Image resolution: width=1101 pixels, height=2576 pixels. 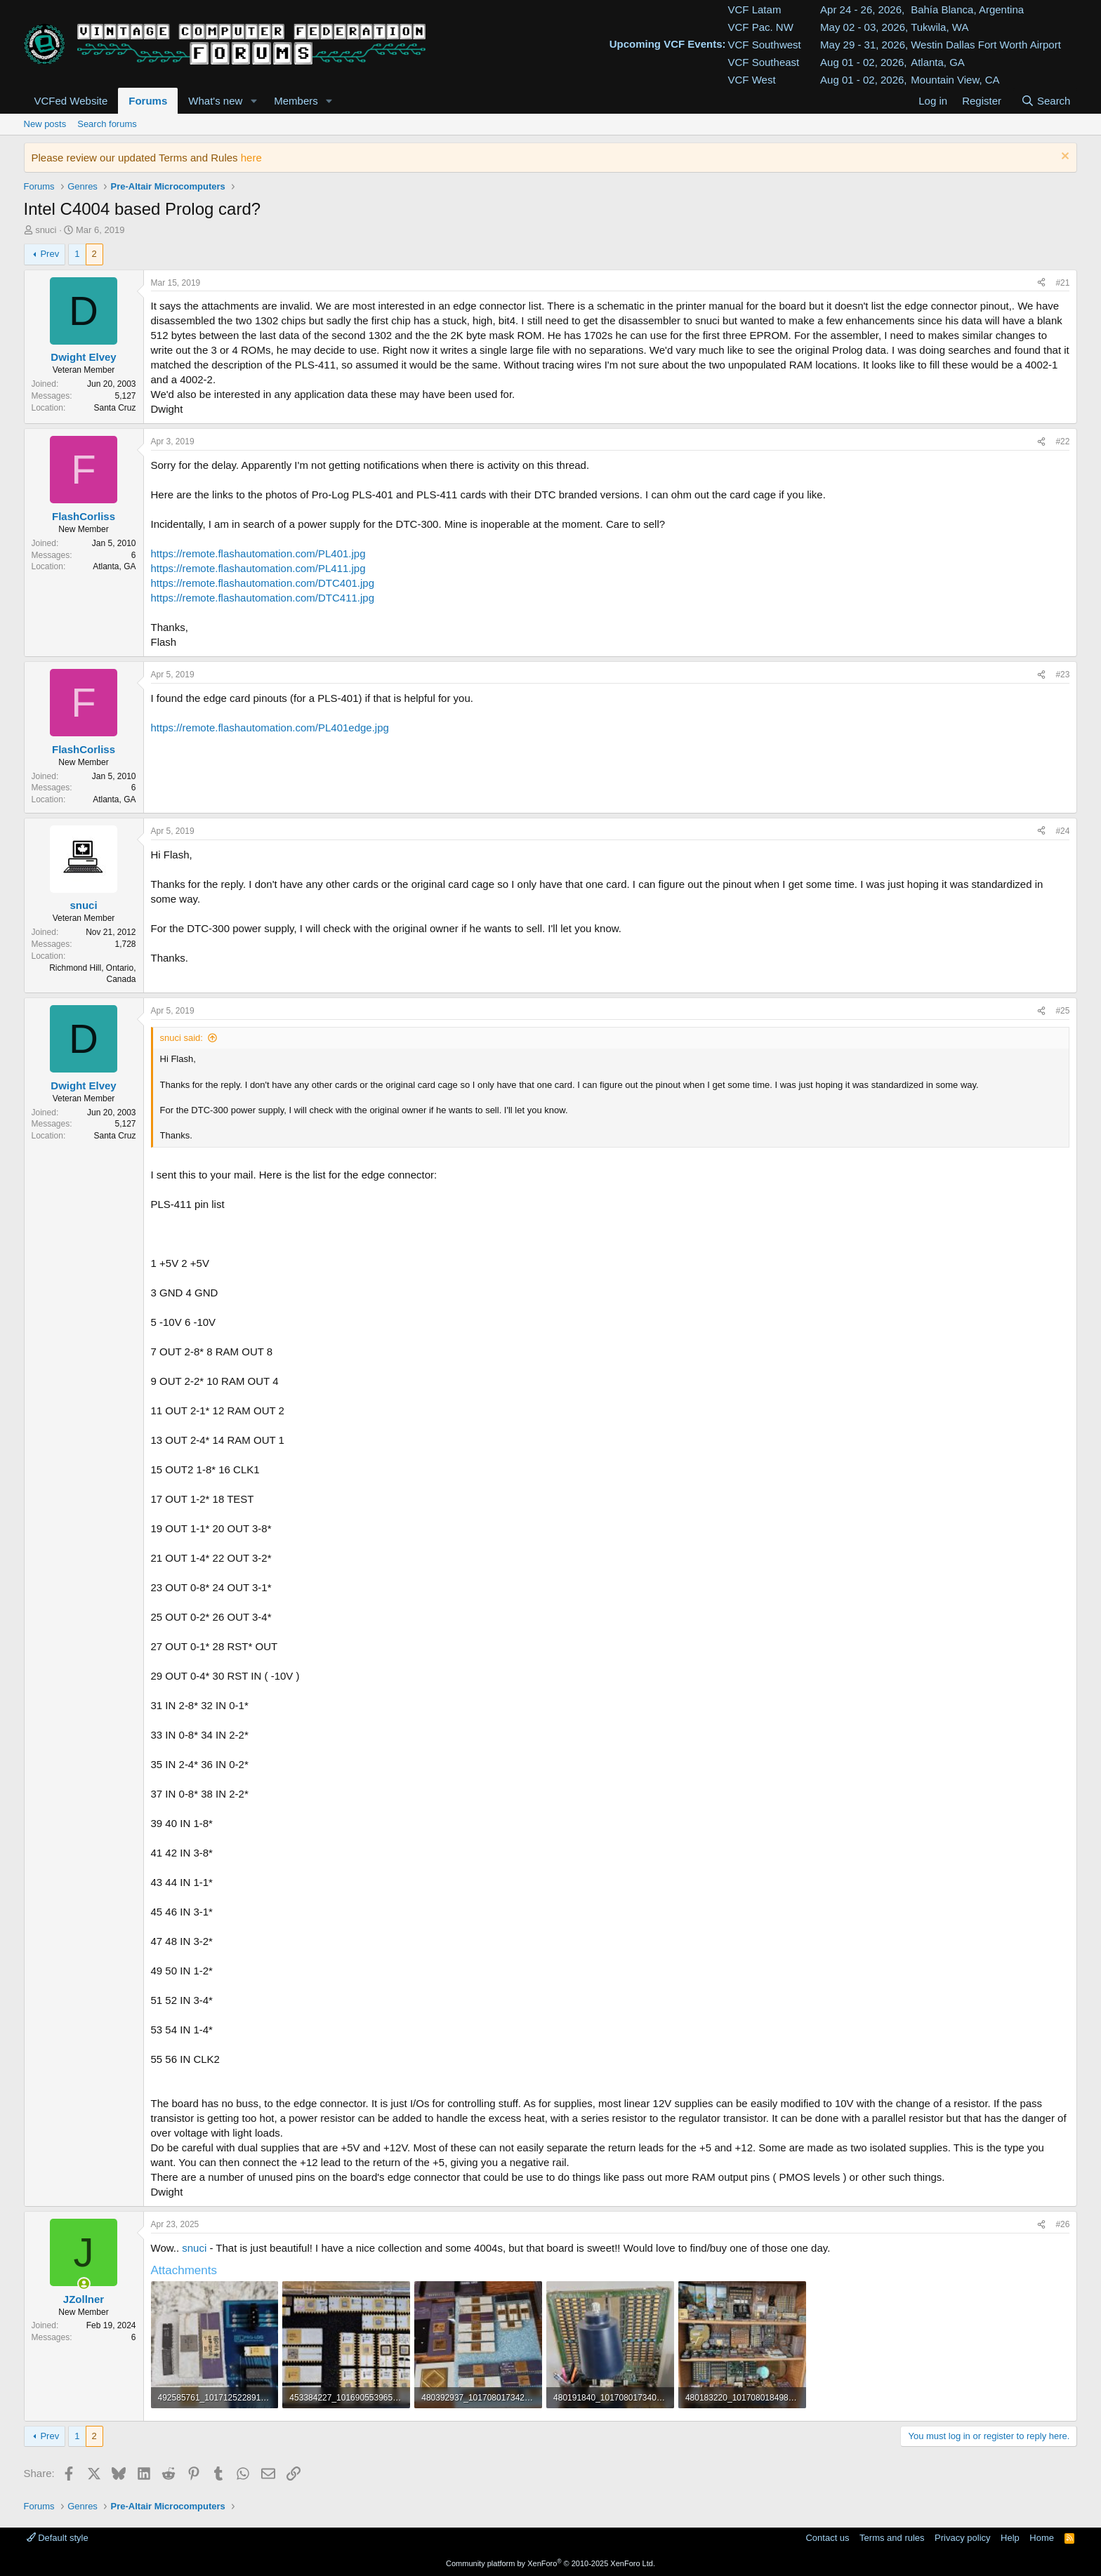 What do you see at coordinates (1062, 831) in the screenshot?
I see `#24` at bounding box center [1062, 831].